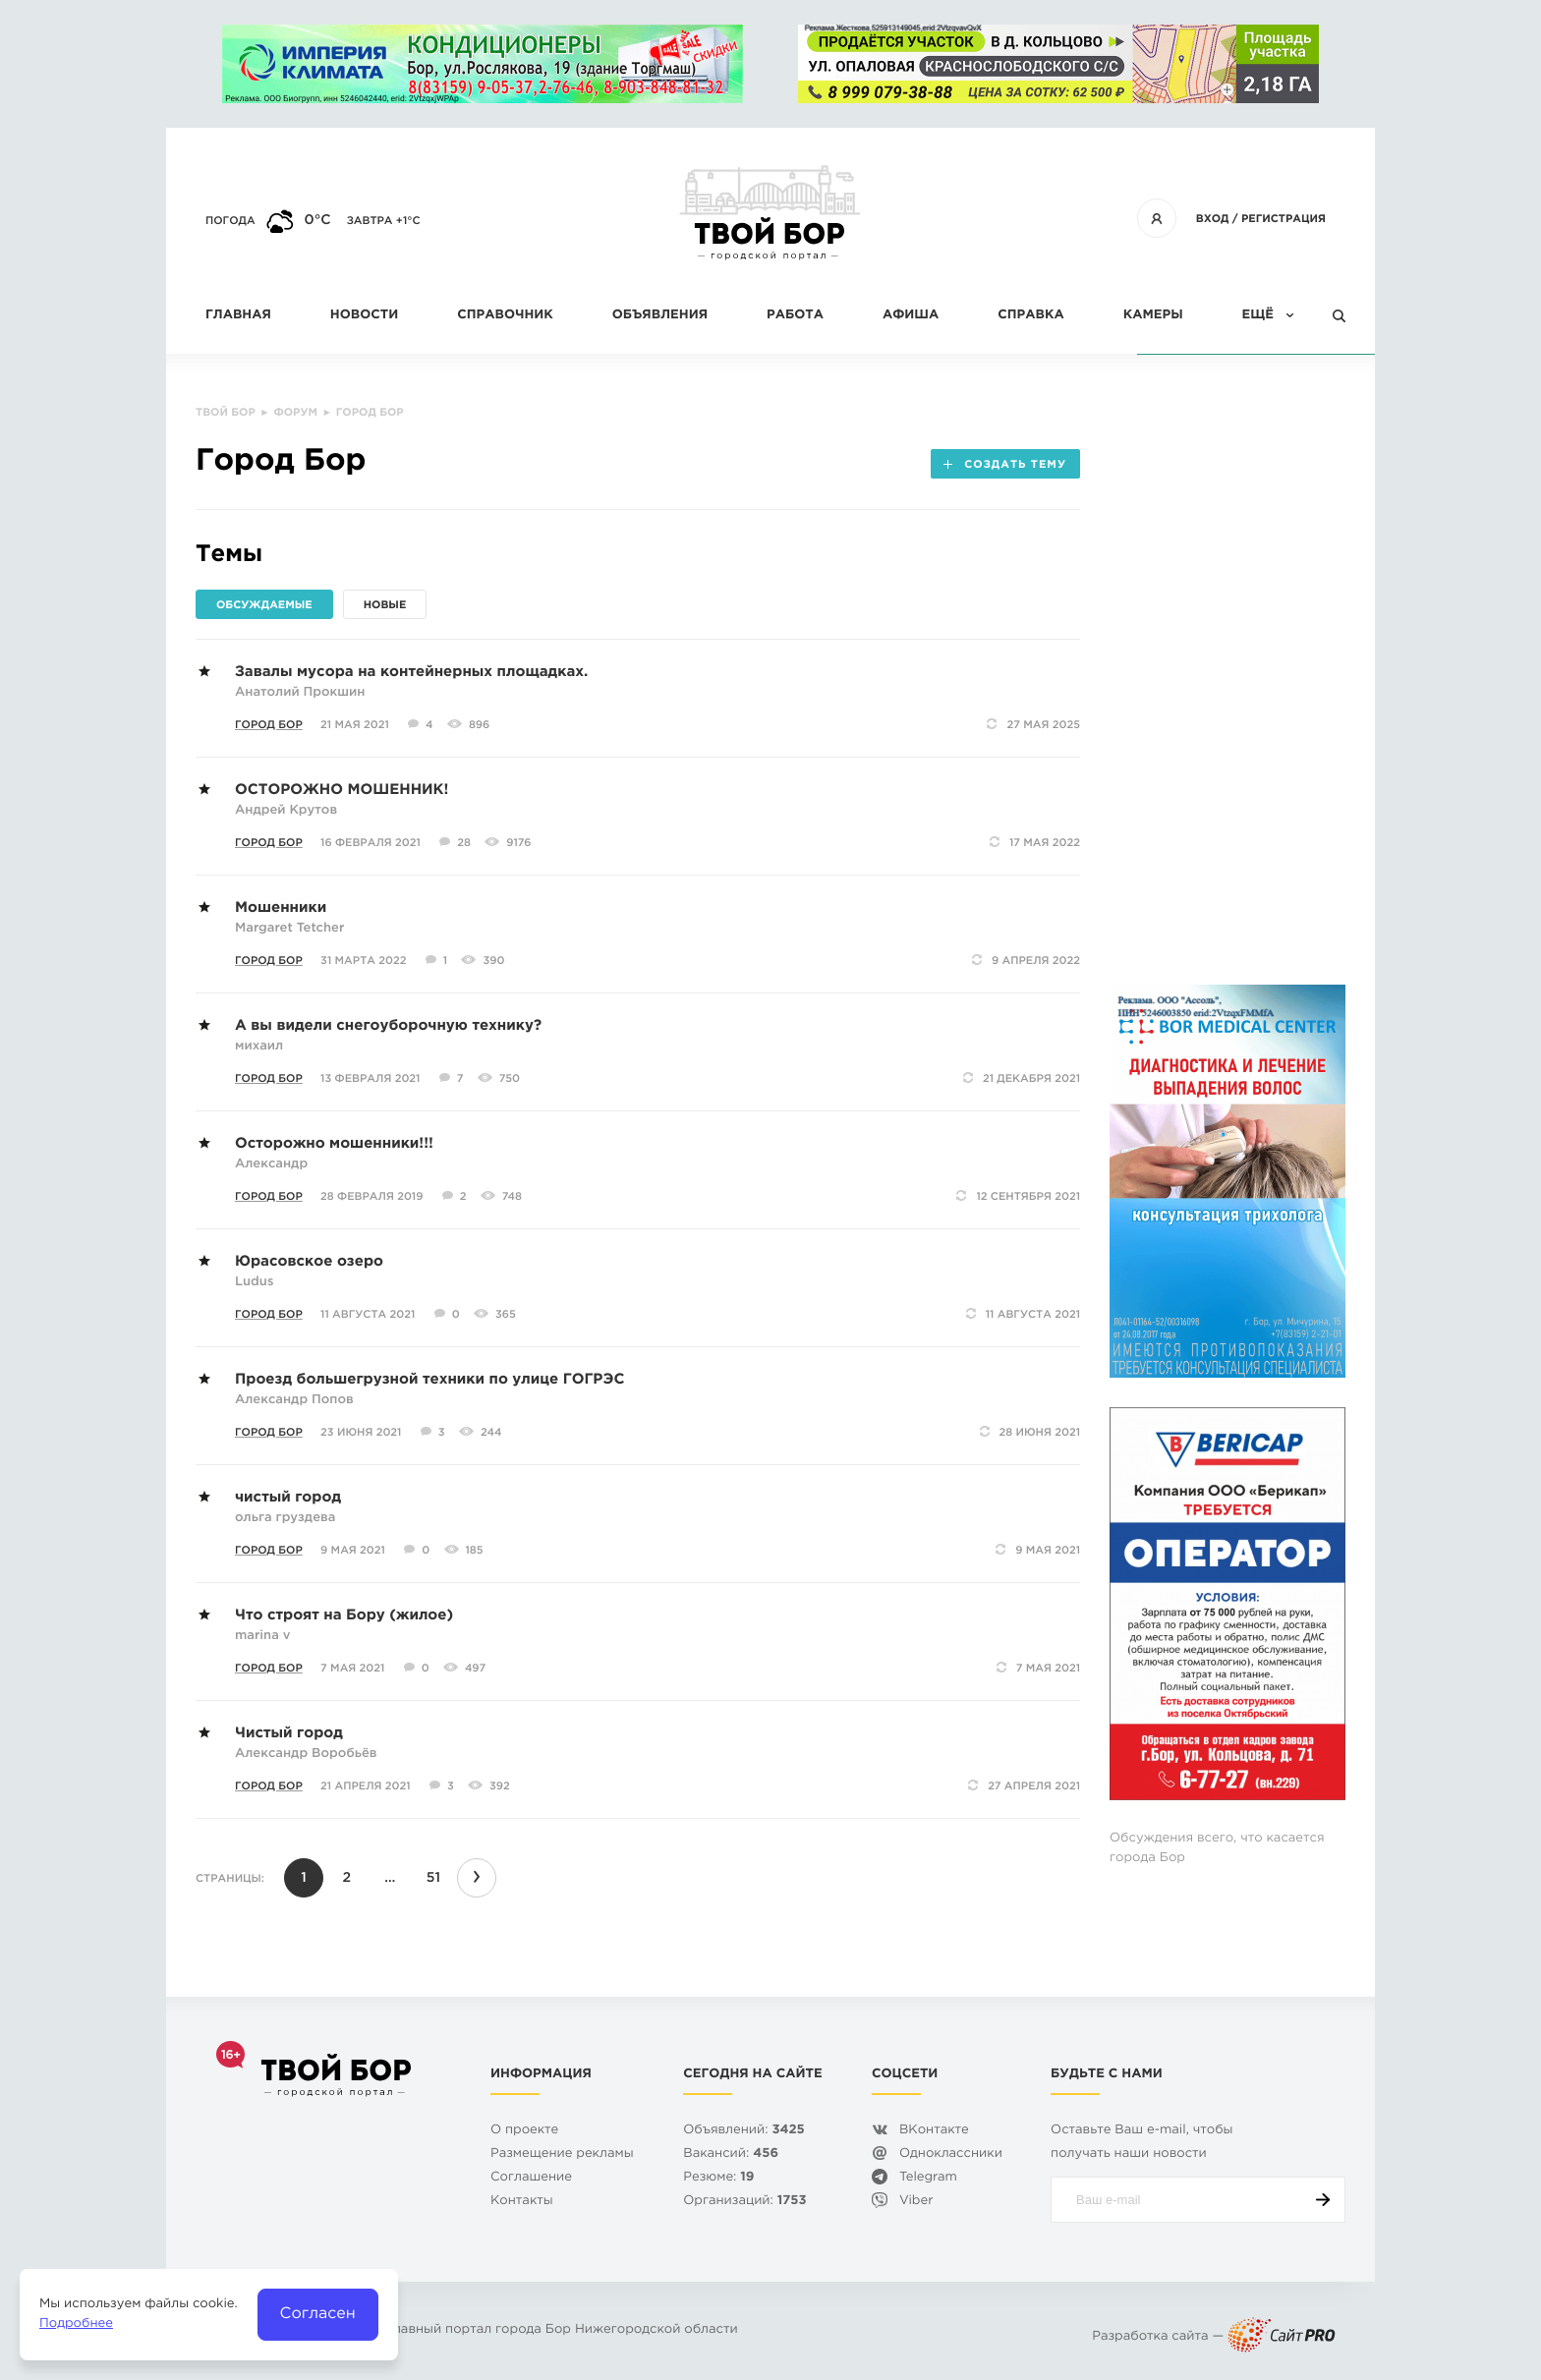  I want to click on Объявления, so click(660, 316).